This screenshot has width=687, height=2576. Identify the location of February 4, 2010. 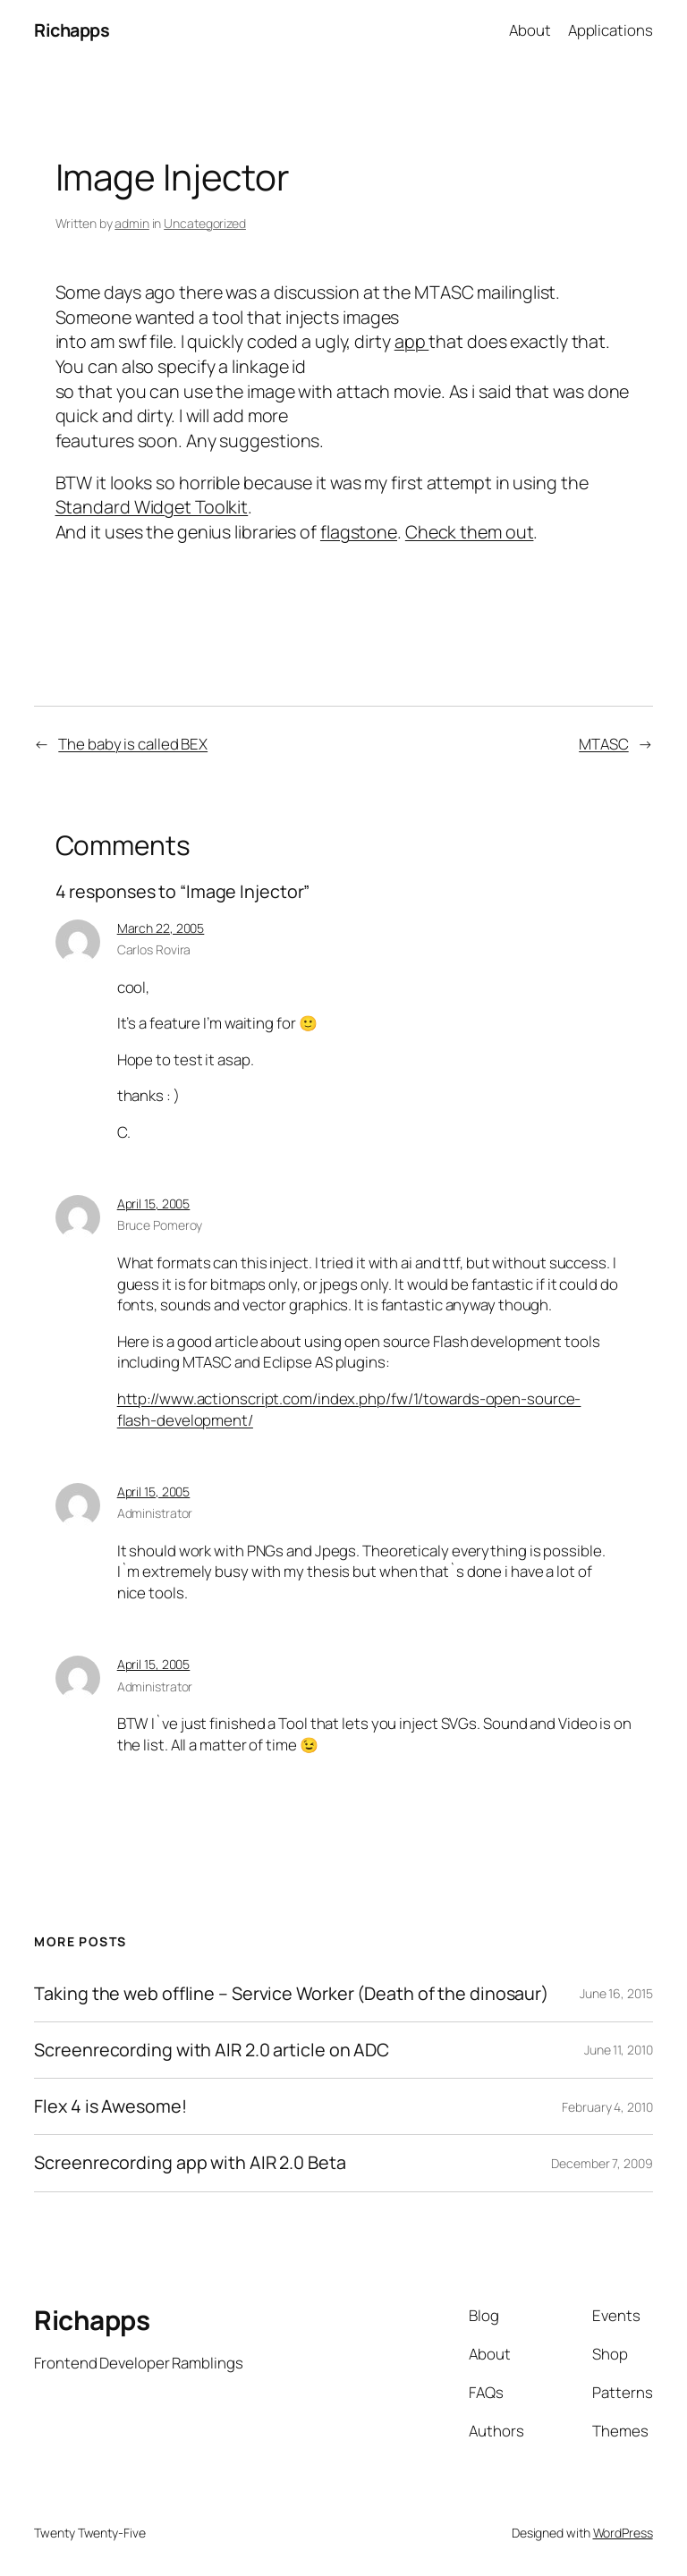
(607, 2106).